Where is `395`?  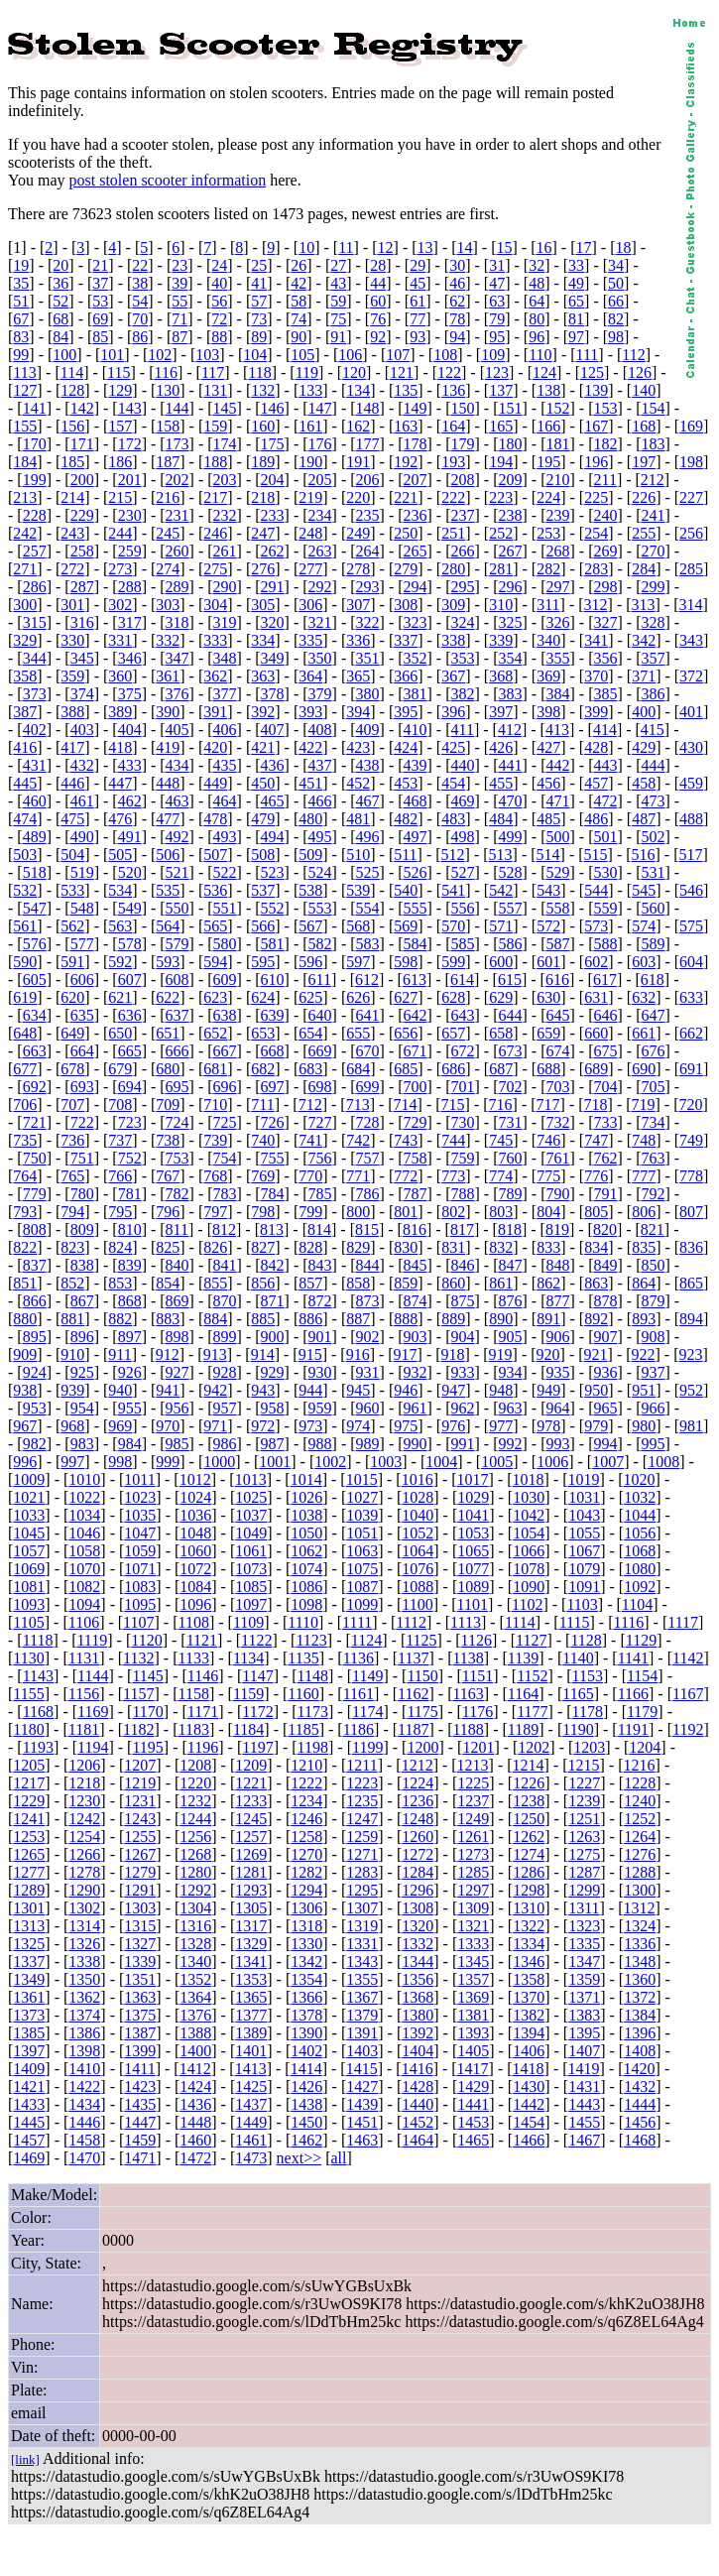 395 is located at coordinates (406, 711).